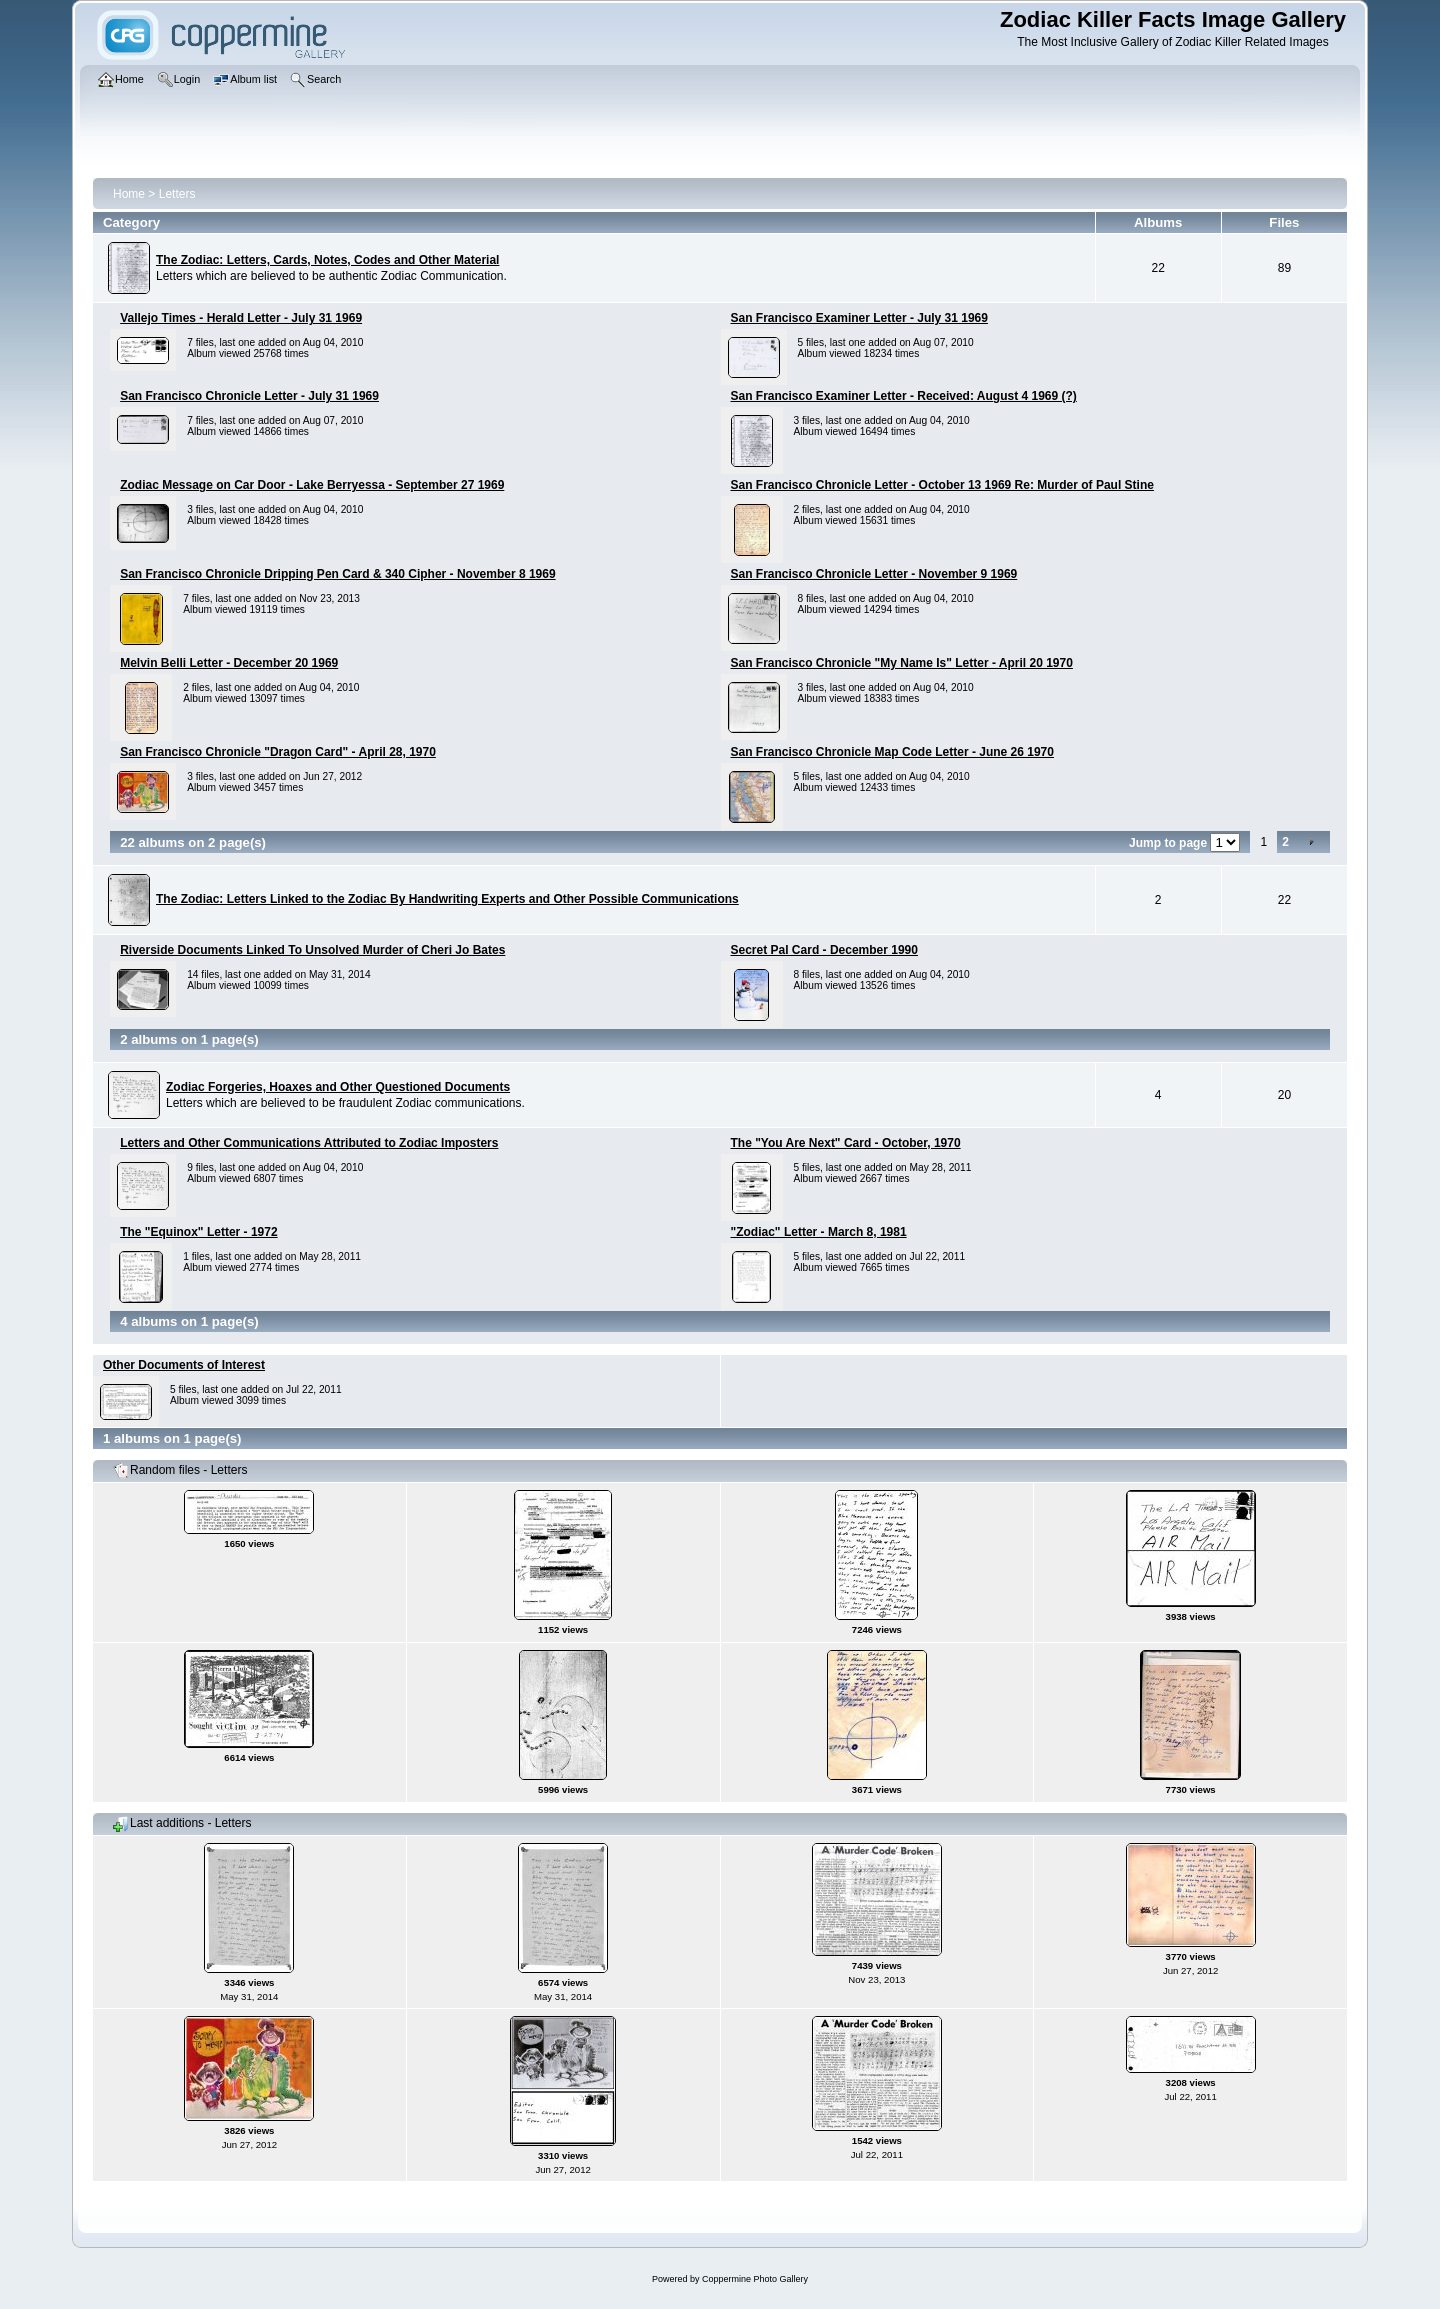  I want to click on San Francisco Examiner Letter - Received: August 4 1969 (?), so click(904, 396).